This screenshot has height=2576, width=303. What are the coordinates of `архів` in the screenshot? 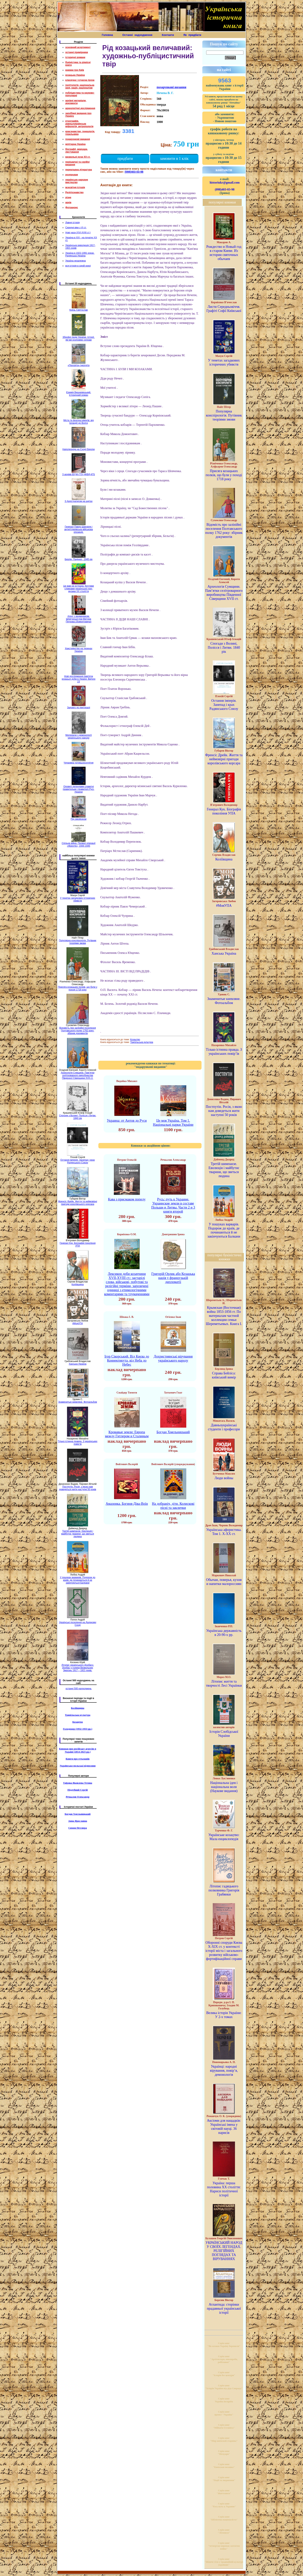 It's located at (68, 202).